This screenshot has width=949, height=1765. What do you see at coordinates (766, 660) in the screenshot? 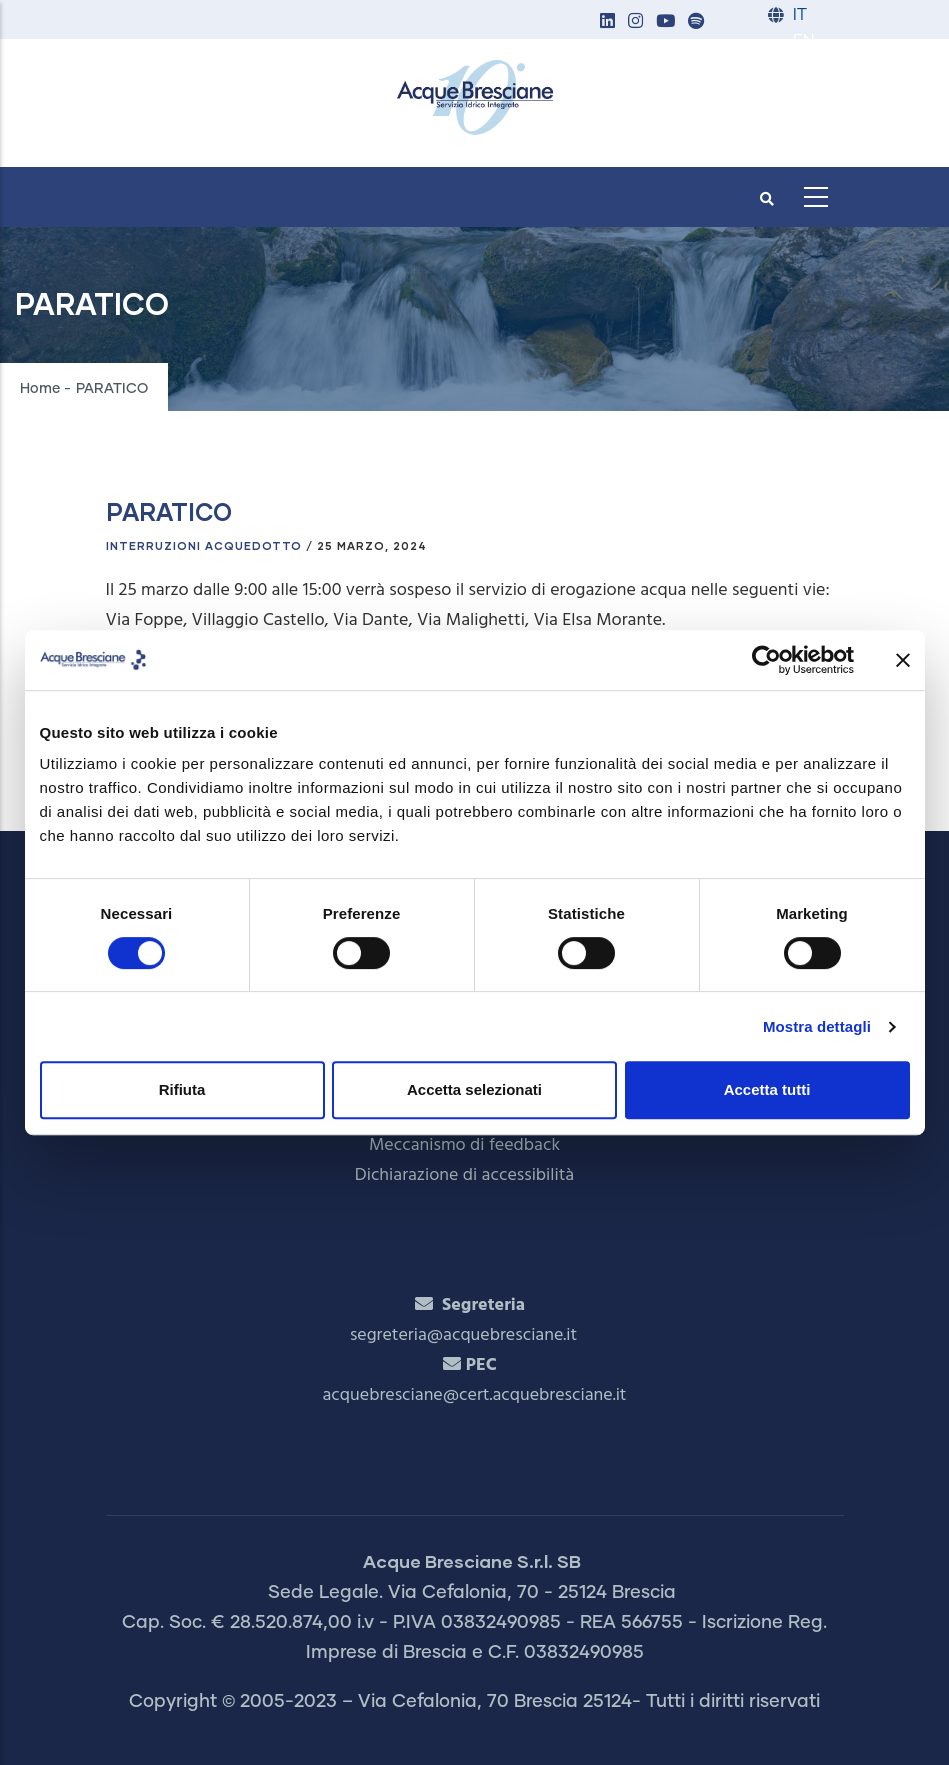
I see `[Cookiebot di Usercentrics - si apre in una nuova scheda]` at bounding box center [766, 660].